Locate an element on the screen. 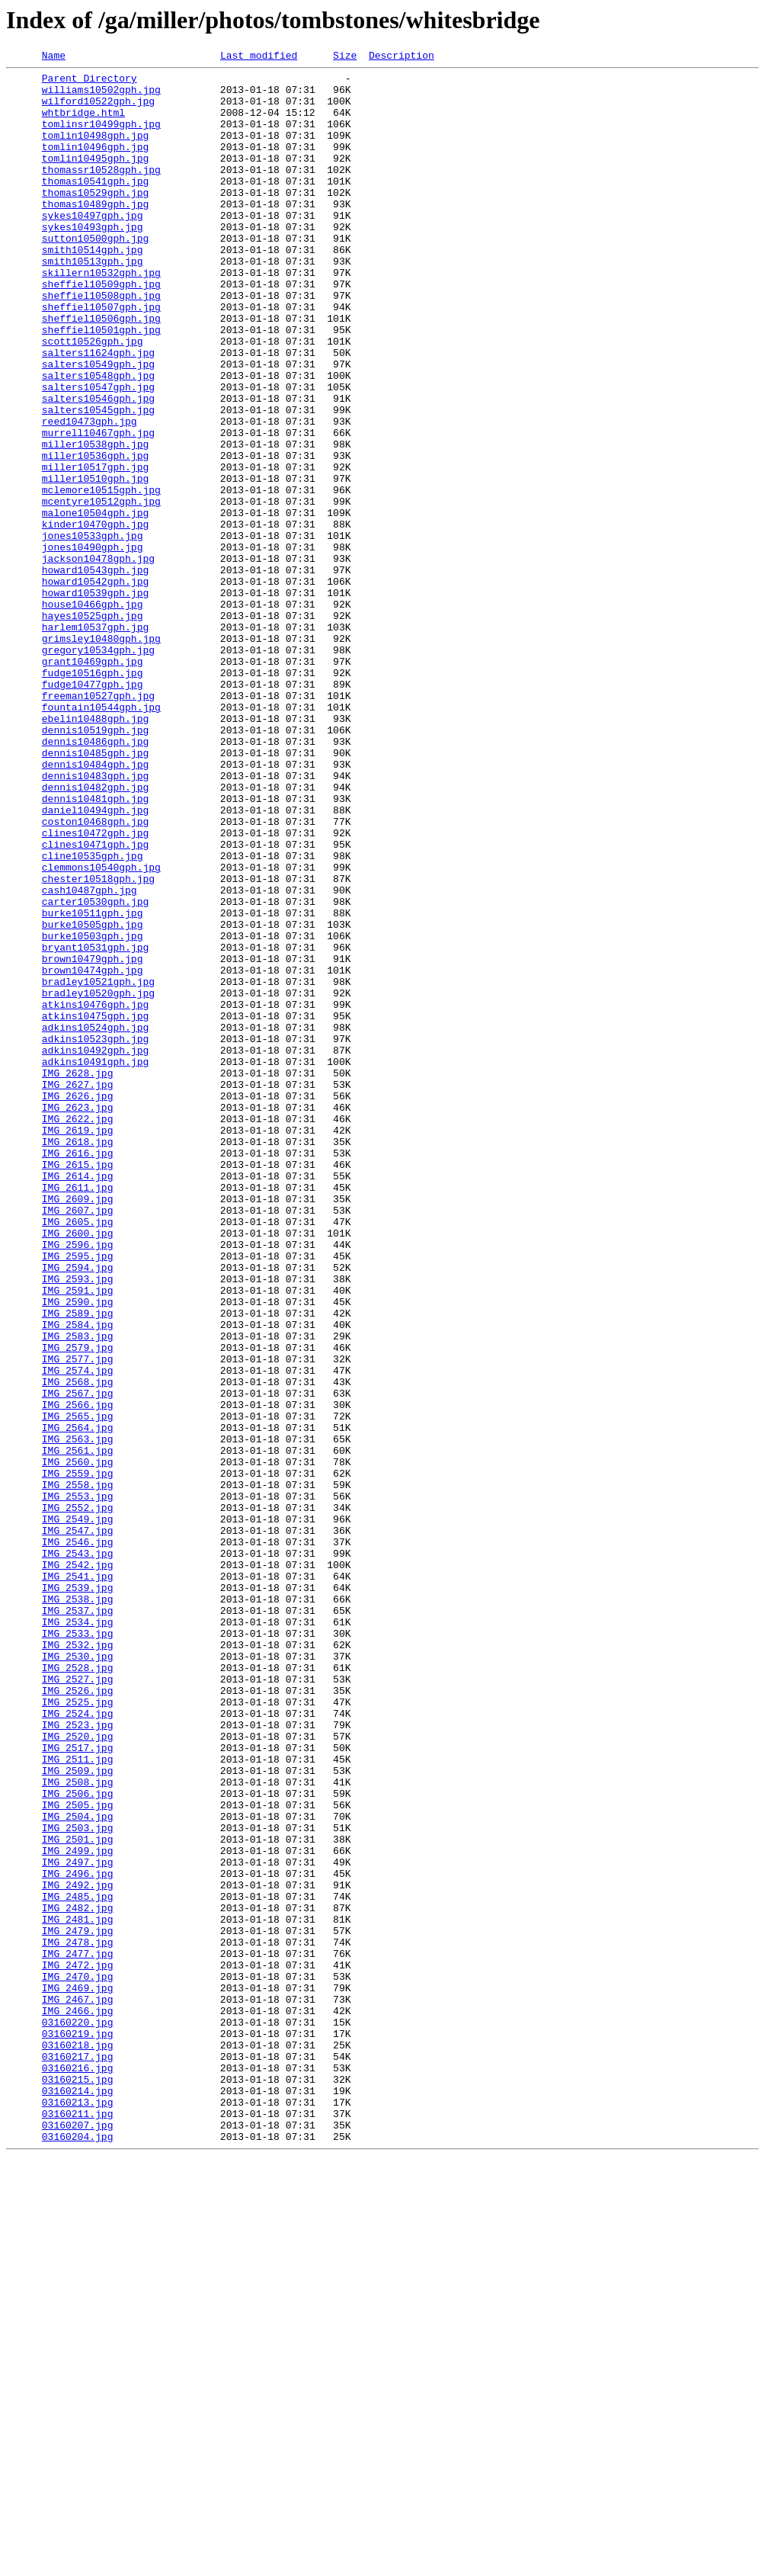 Image resolution: width=765 pixels, height=2576 pixels. IMG_2533.jpg is located at coordinates (78, 1948).